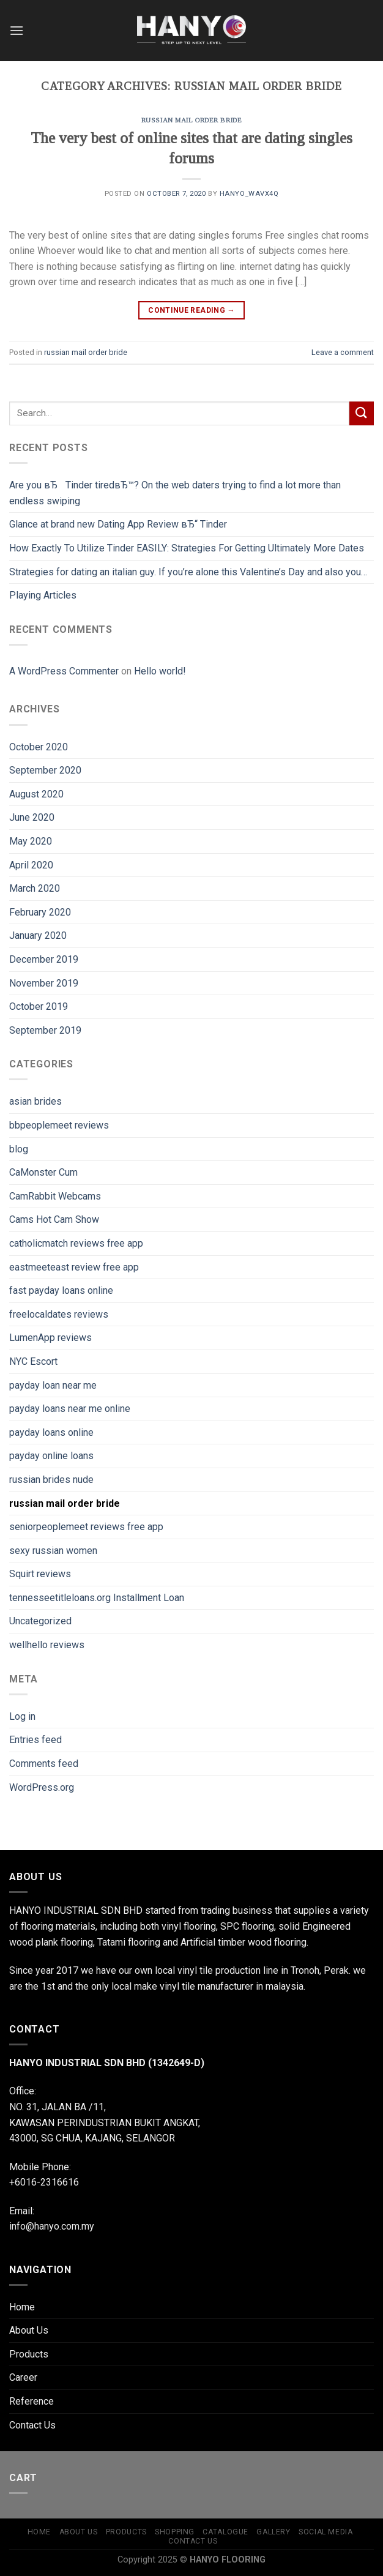 The width and height of the screenshot is (383, 2576). I want to click on Cams Hot Cam Show, so click(54, 1219).